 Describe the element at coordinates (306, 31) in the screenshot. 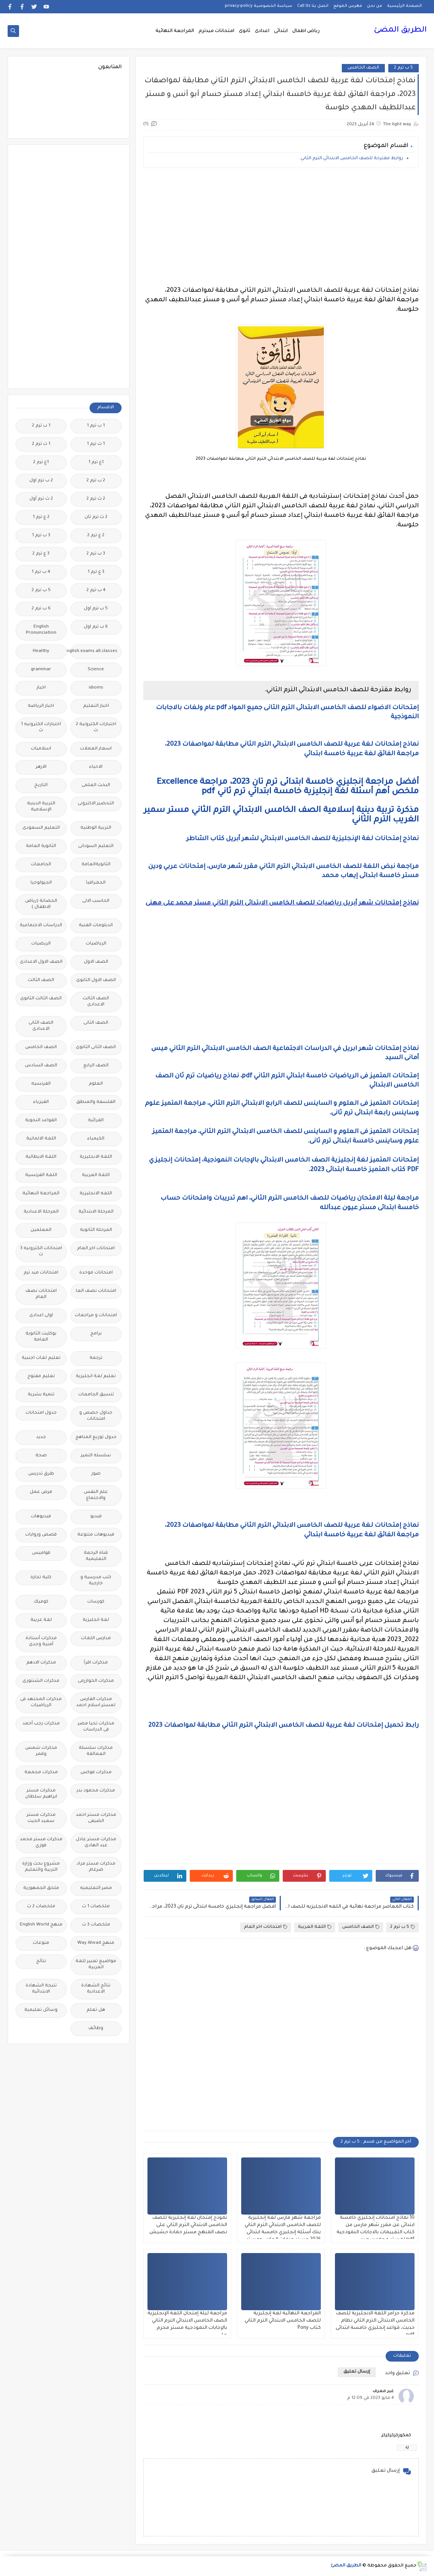

I see `رياض اطفال` at that location.